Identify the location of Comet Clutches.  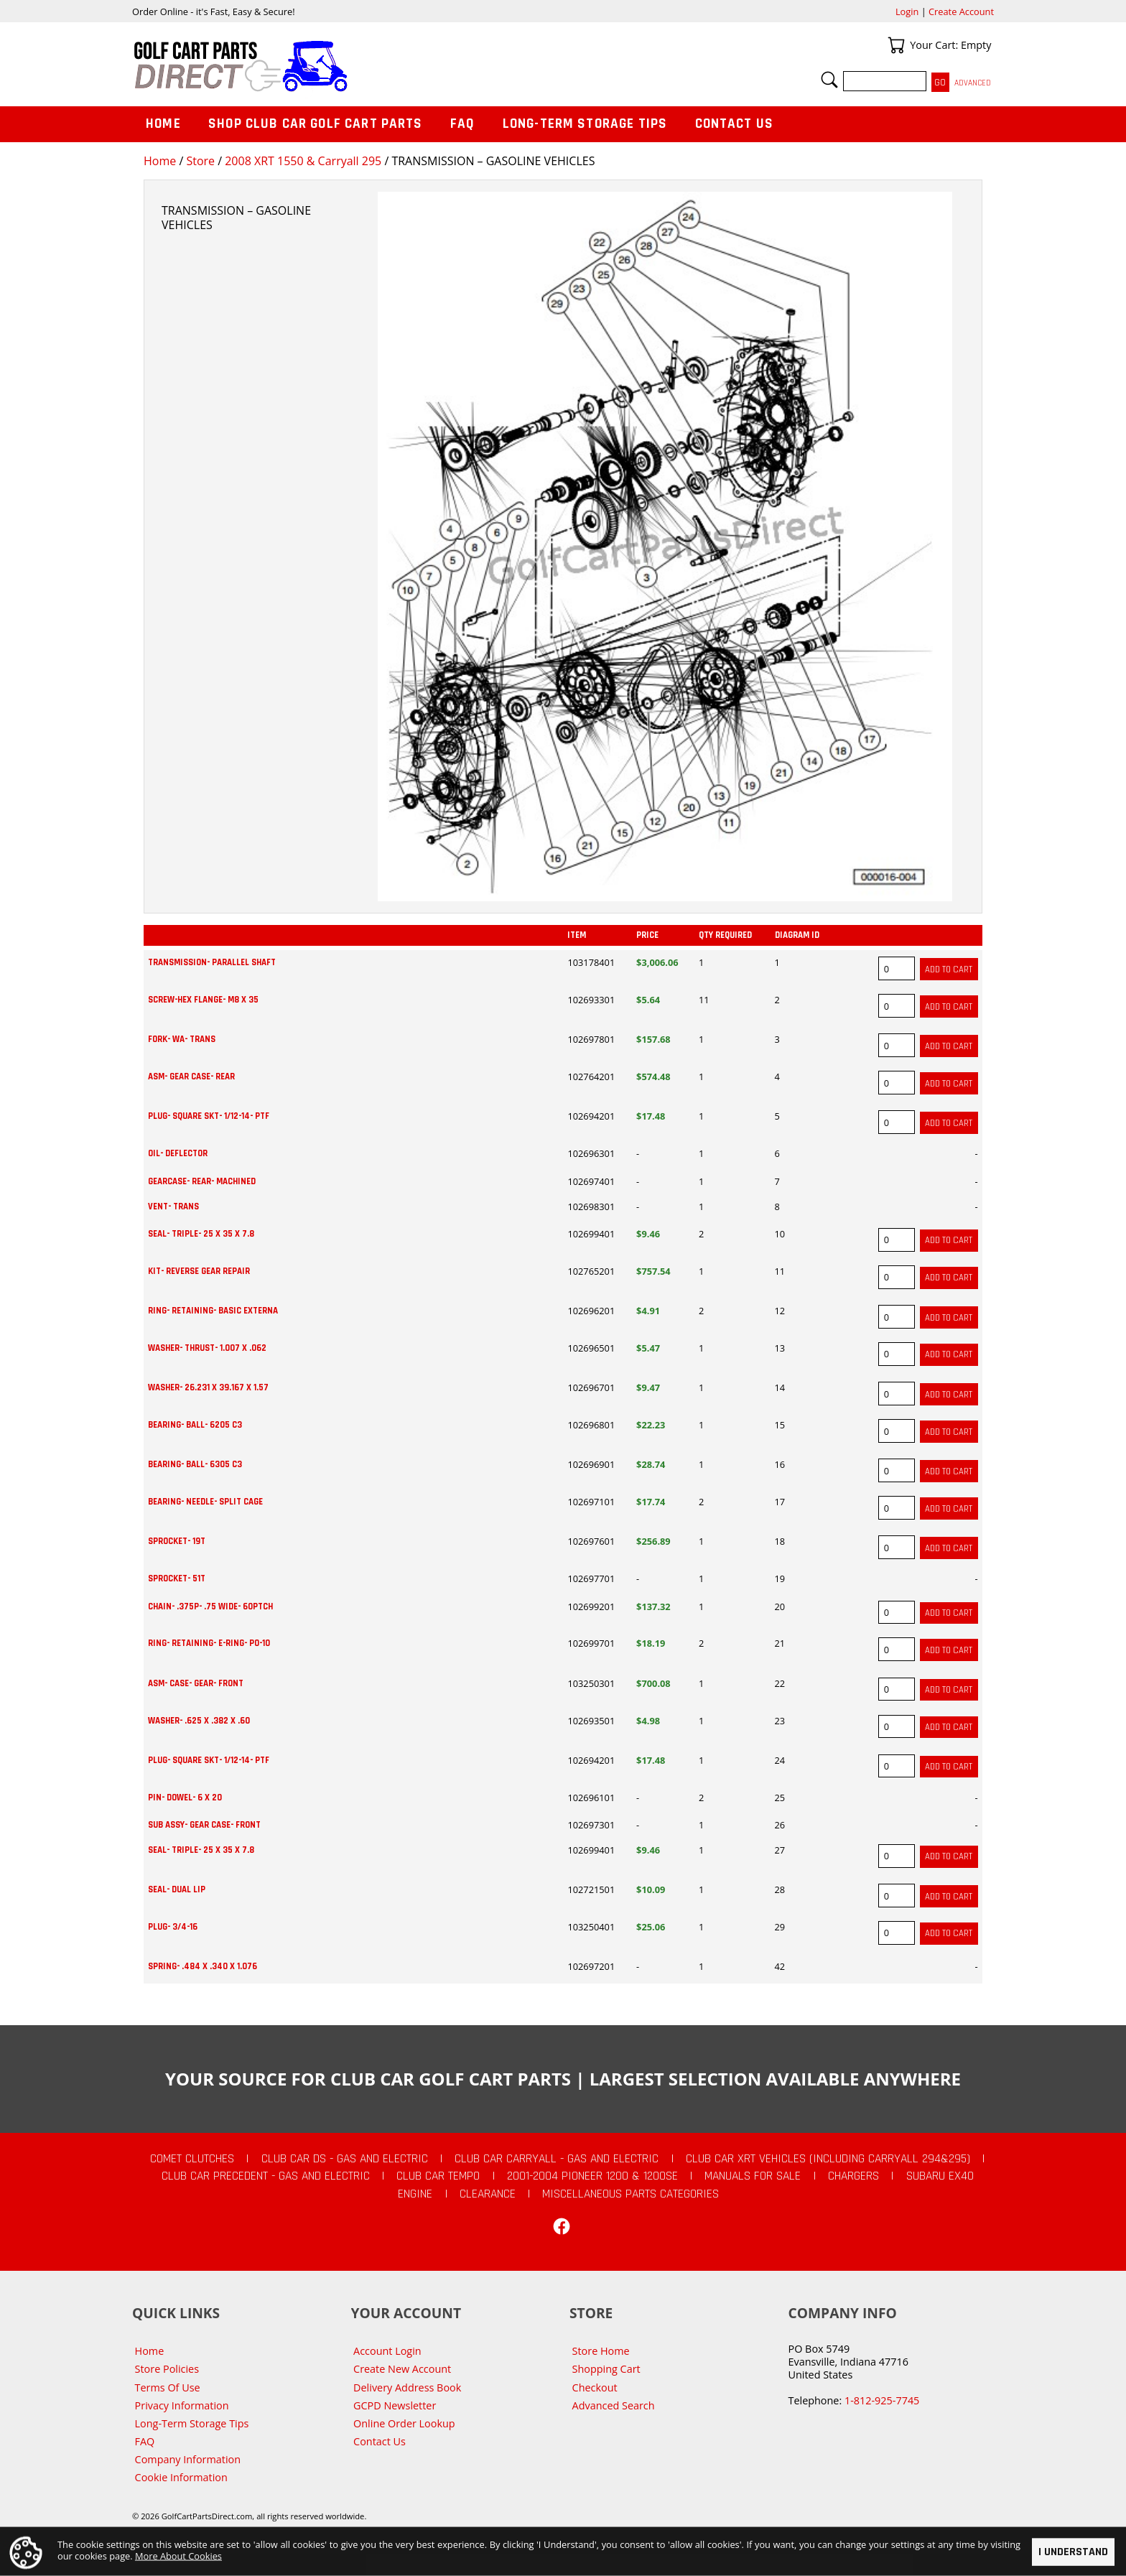
(192, 2159).